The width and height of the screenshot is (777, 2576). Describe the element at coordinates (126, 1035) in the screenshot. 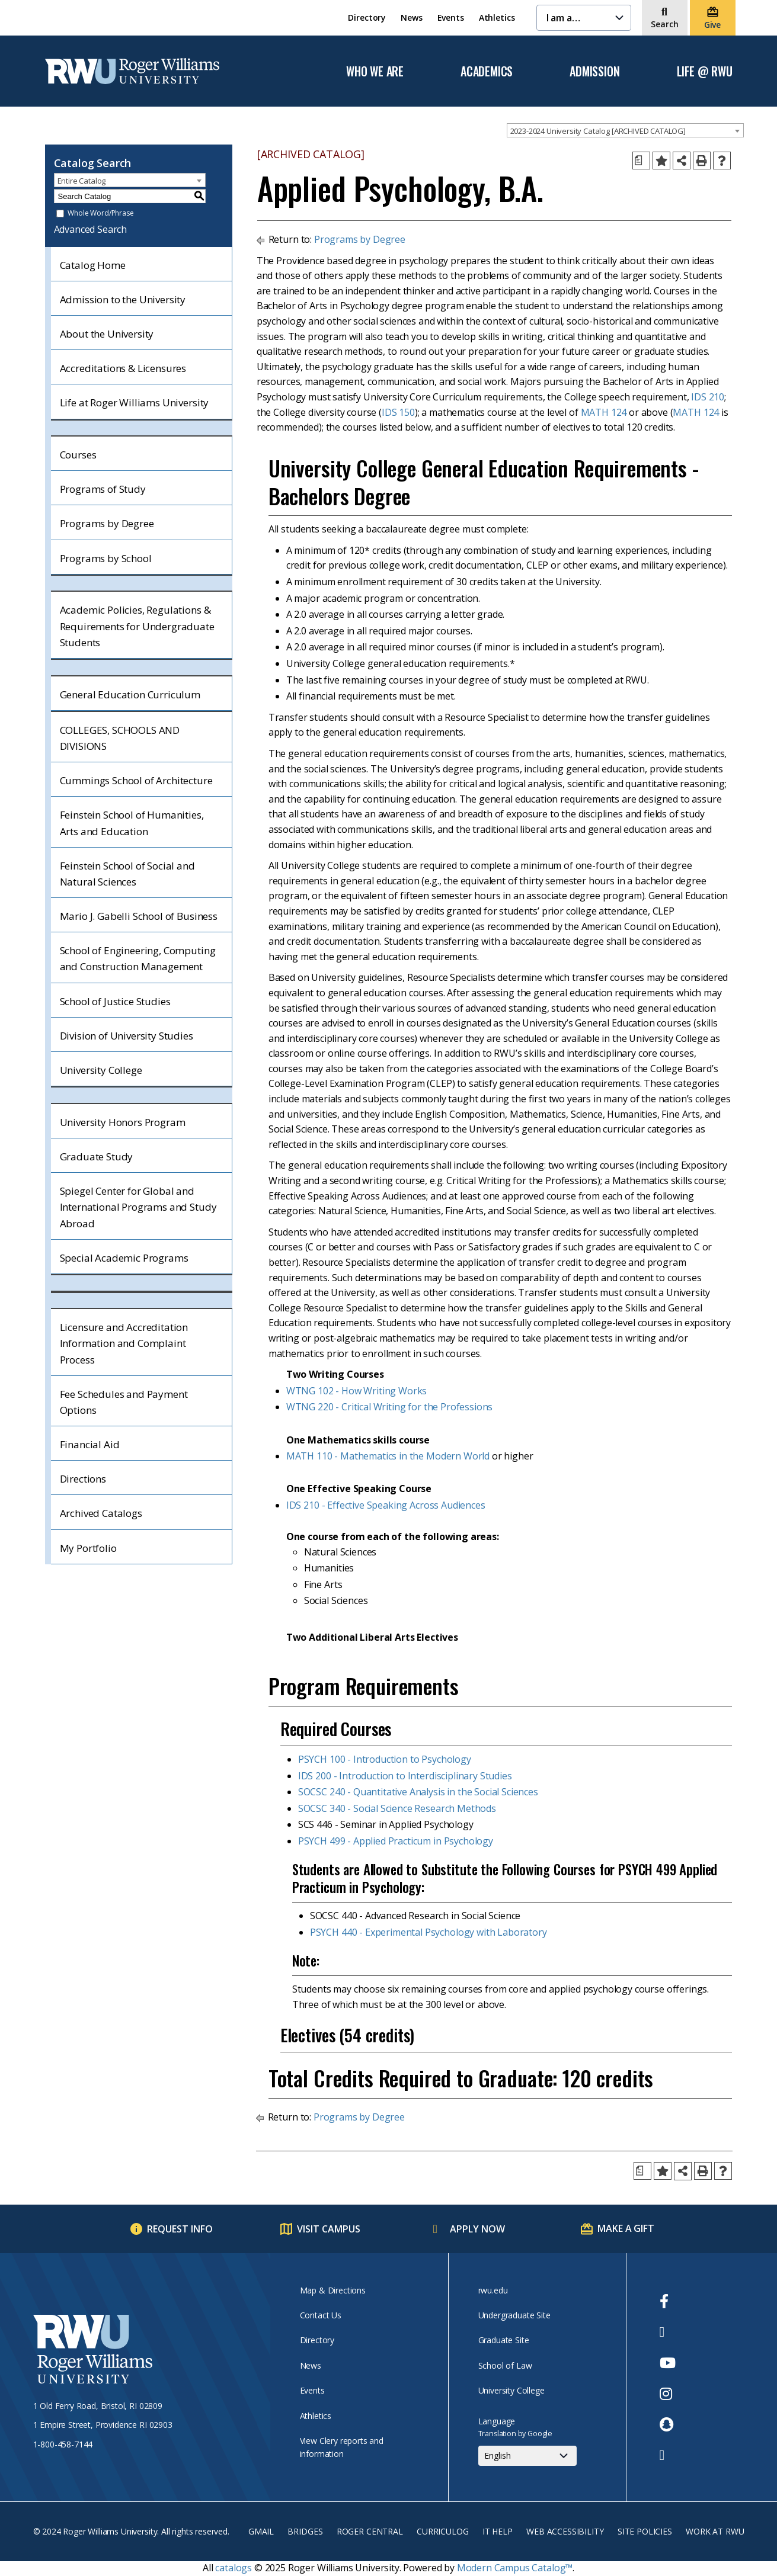

I see `Division of University Studies` at that location.